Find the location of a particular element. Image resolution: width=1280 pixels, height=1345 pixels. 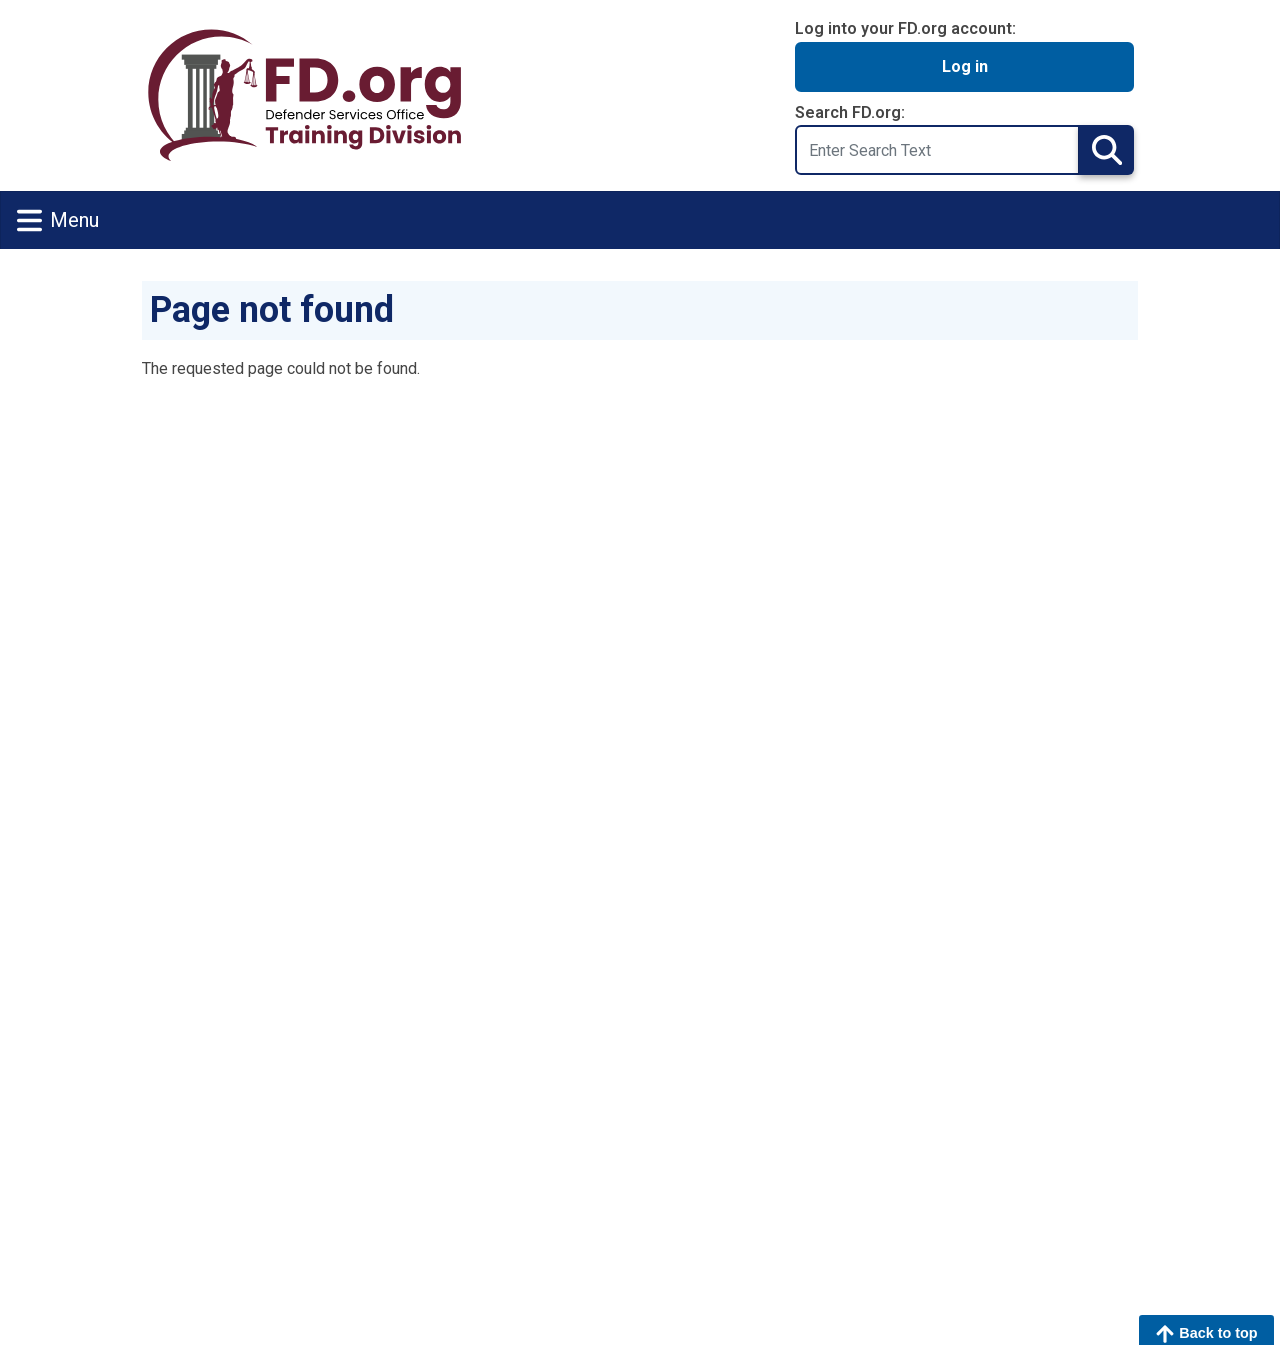

Search is located at coordinates (1106, 149).